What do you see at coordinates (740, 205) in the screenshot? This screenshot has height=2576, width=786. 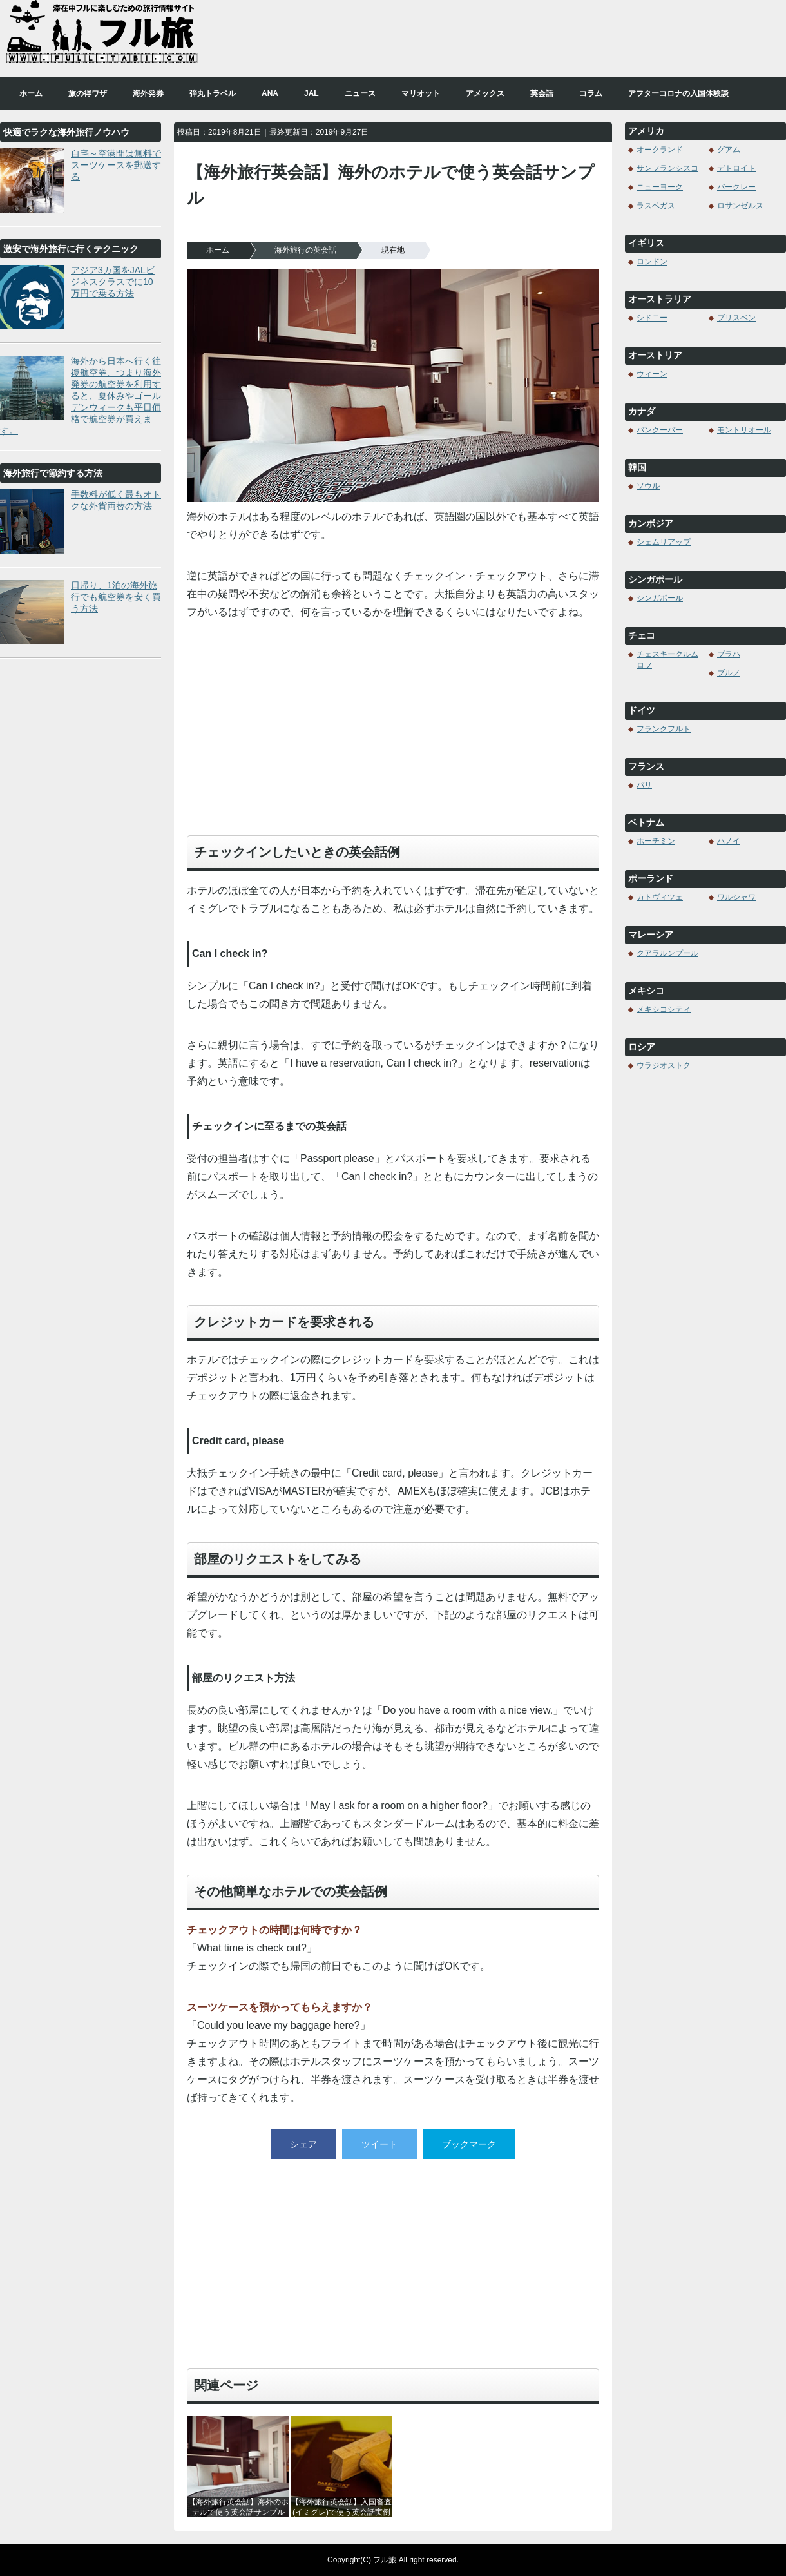 I see `ロサンゼルス` at bounding box center [740, 205].